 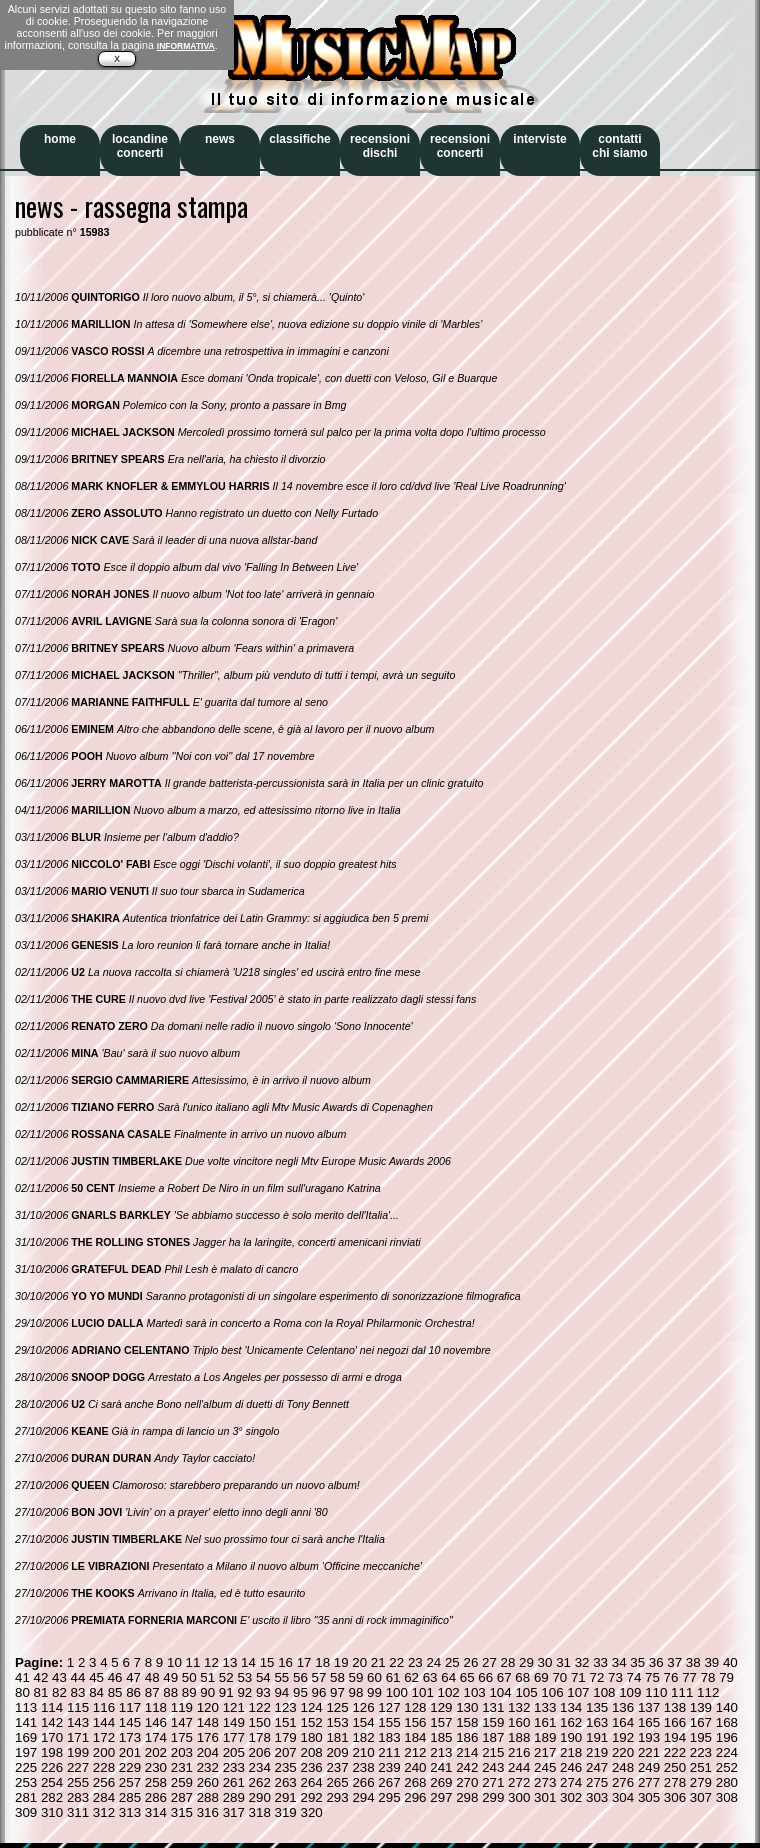 What do you see at coordinates (52, 1722) in the screenshot?
I see `142` at bounding box center [52, 1722].